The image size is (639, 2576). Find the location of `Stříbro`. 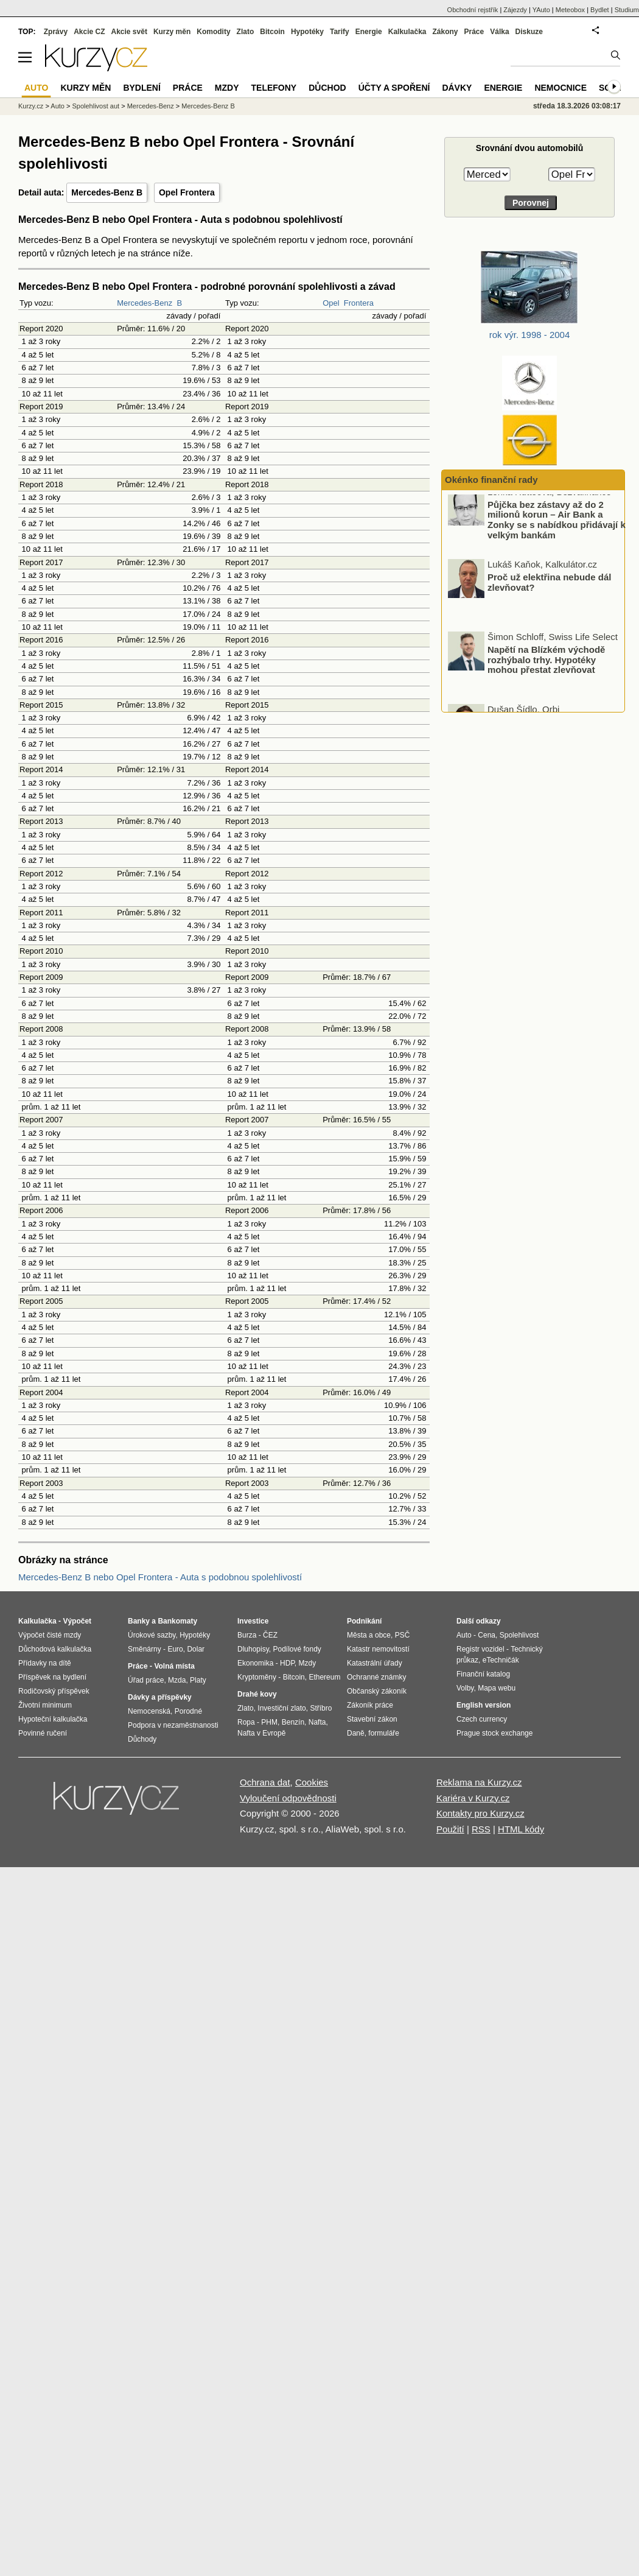

Stříbro is located at coordinates (321, 1708).